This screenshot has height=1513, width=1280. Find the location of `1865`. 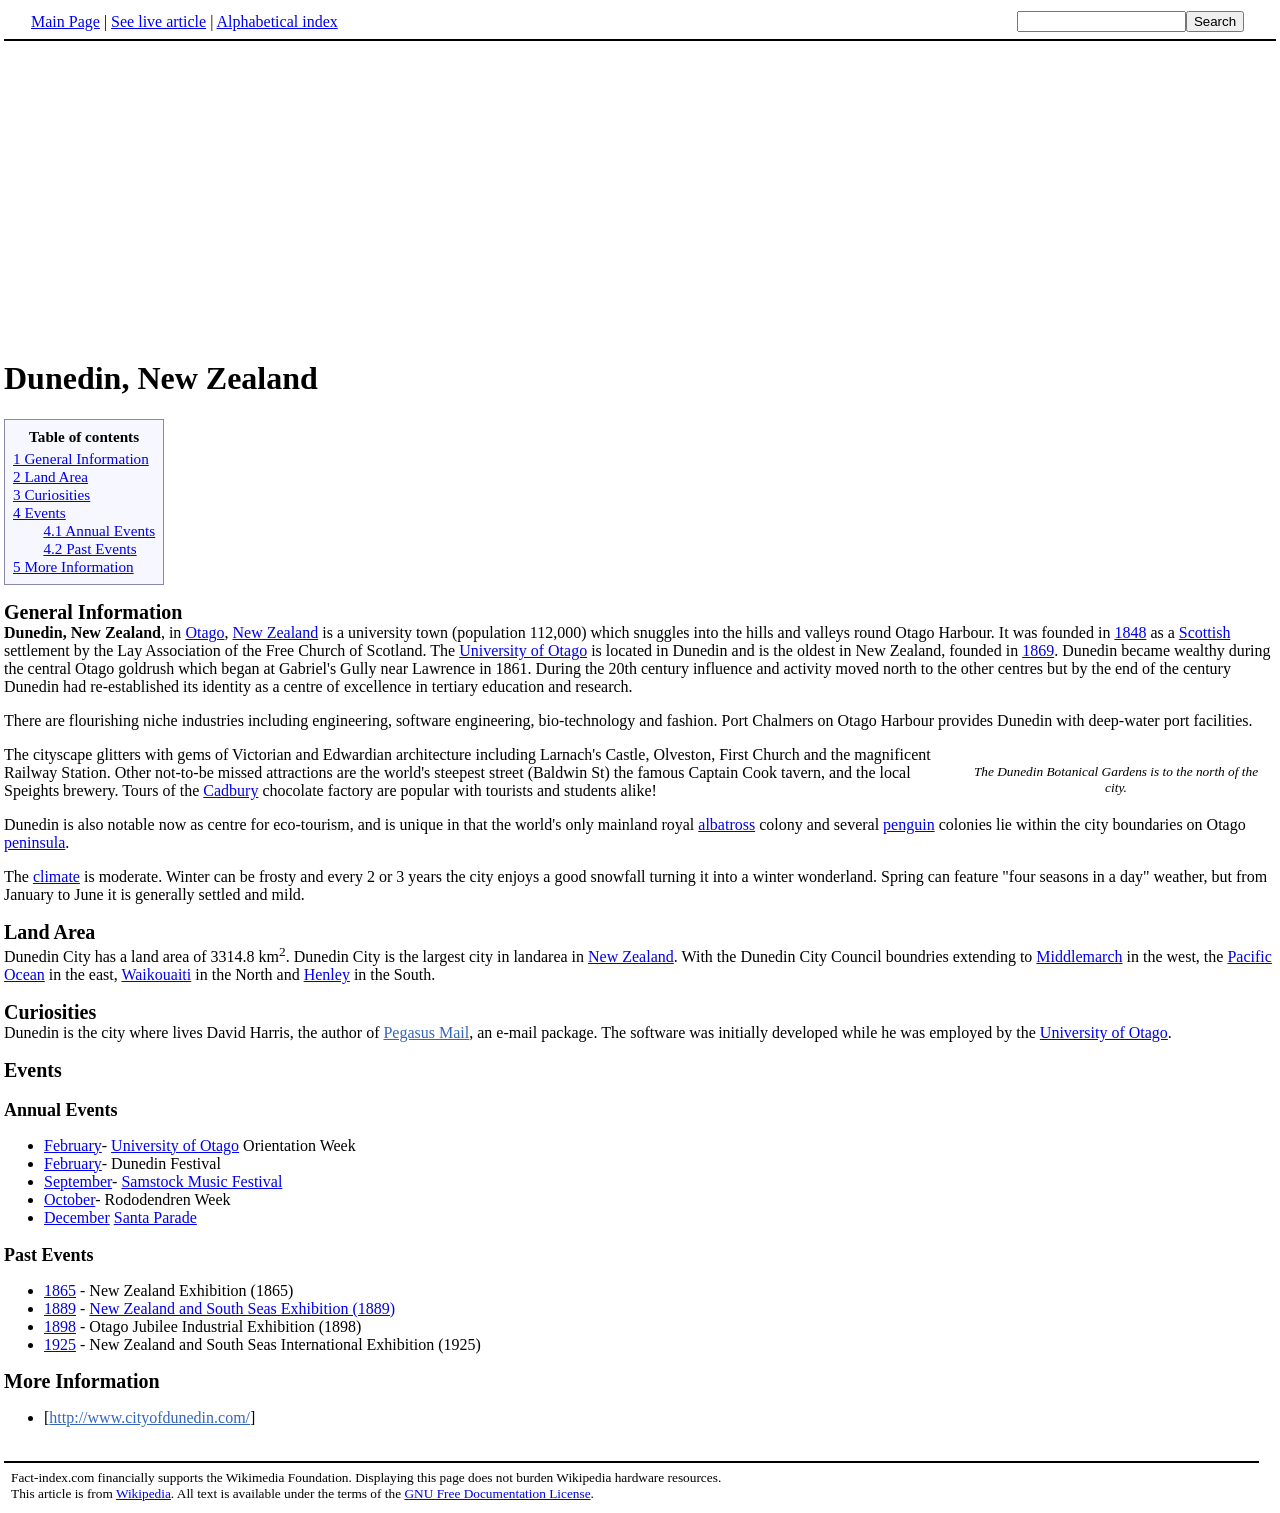

1865 is located at coordinates (60, 1290).